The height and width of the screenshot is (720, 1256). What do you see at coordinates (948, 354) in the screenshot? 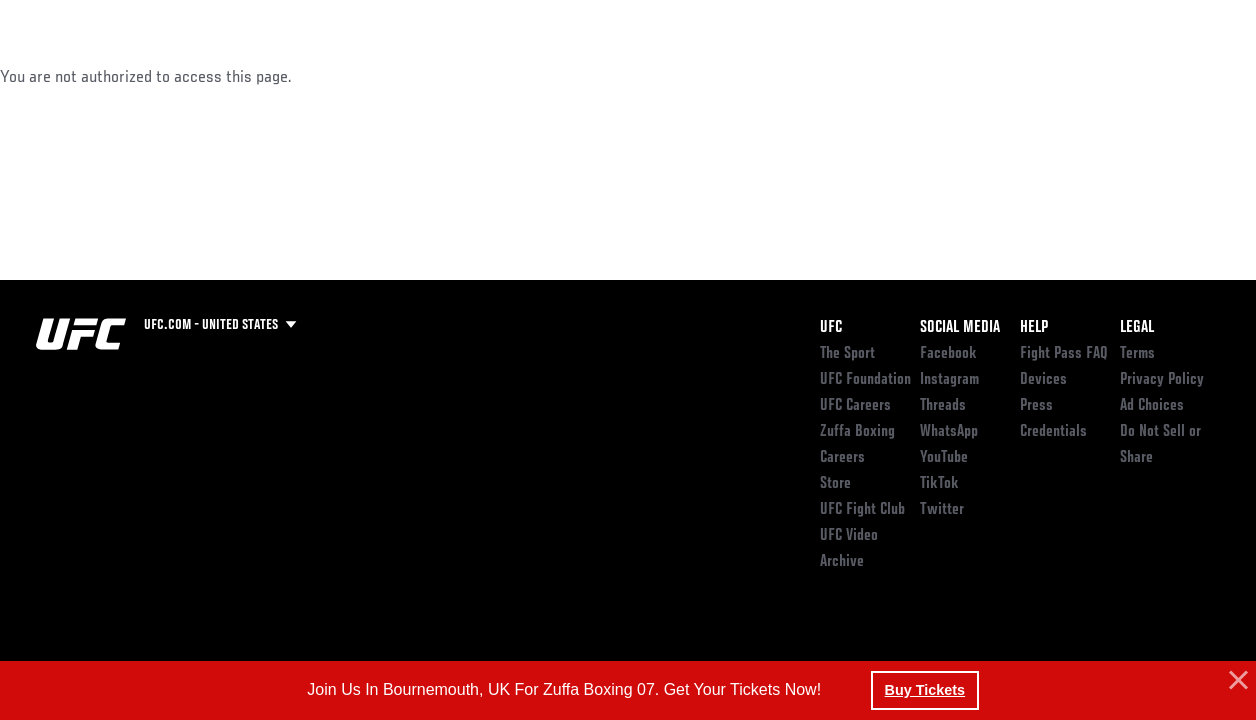
I see `Facebook` at bounding box center [948, 354].